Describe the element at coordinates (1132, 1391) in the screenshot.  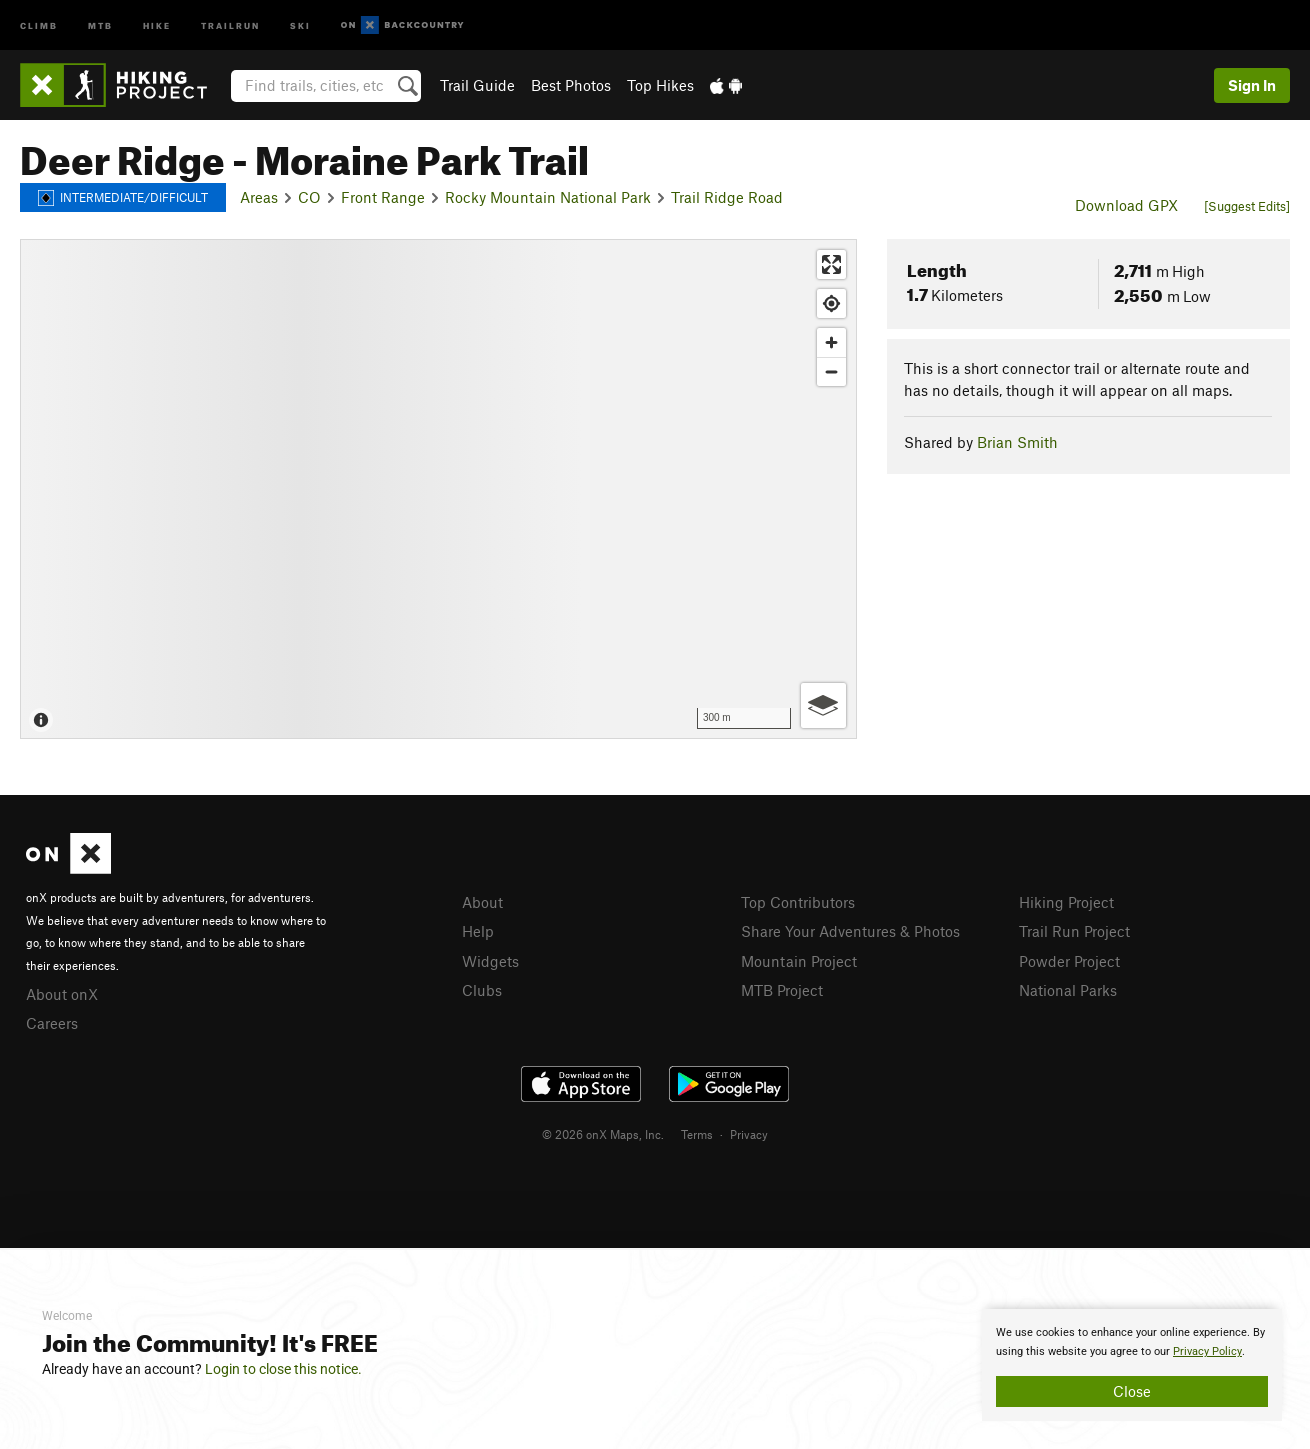
I see `Close` at that location.